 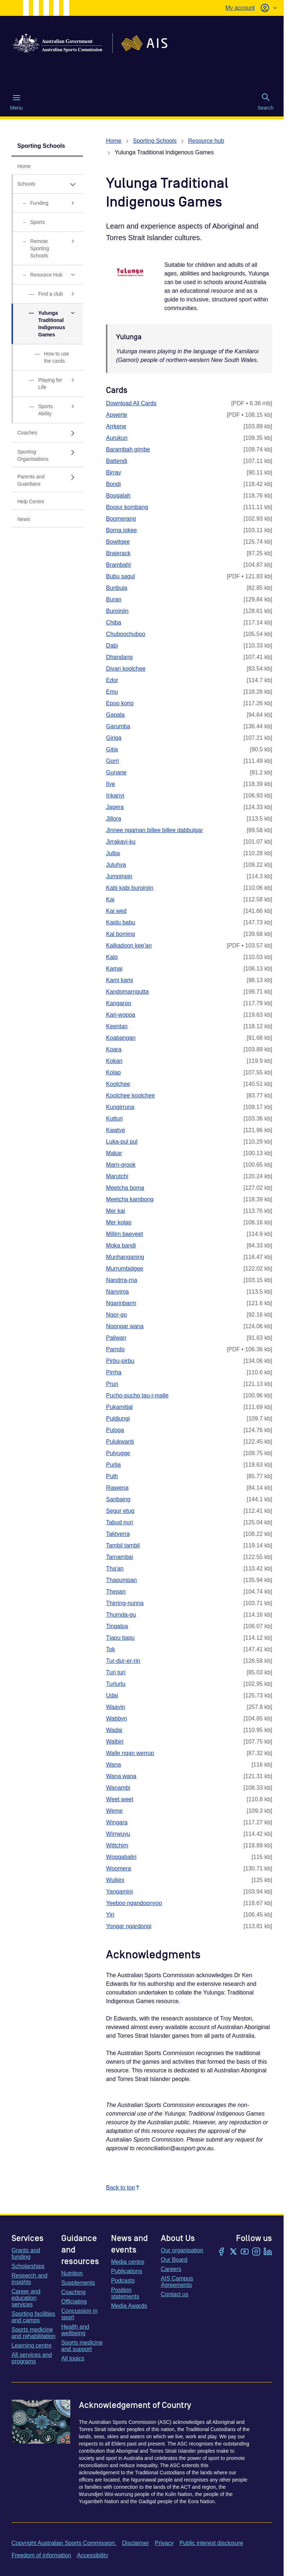 I want to click on Accessibility, so click(x=92, y=2555).